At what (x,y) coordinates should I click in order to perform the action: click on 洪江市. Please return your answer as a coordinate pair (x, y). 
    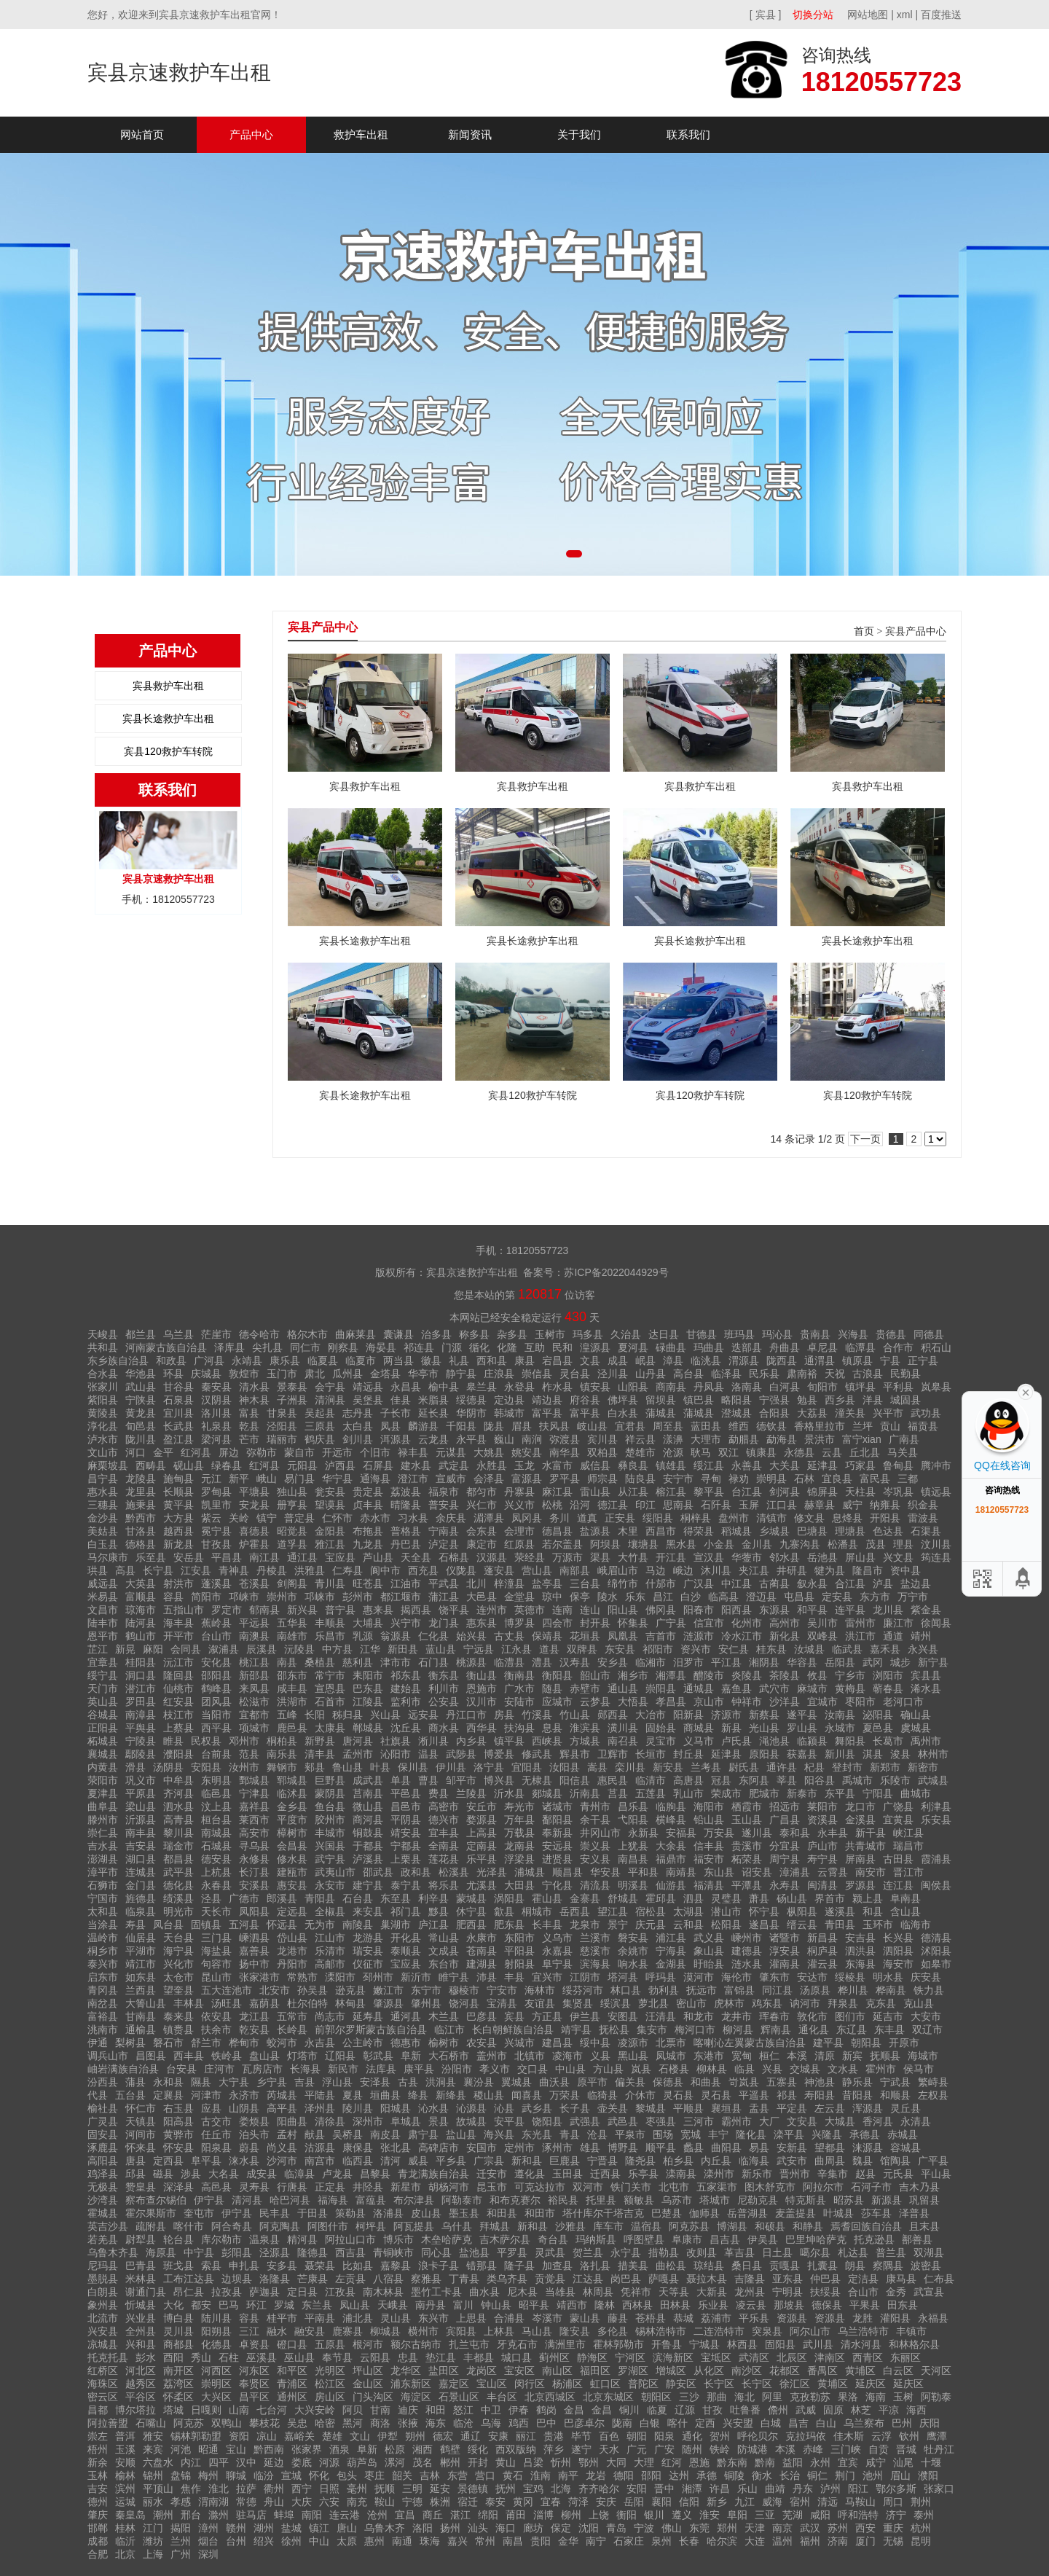
    Looking at the image, I should click on (860, 1636).